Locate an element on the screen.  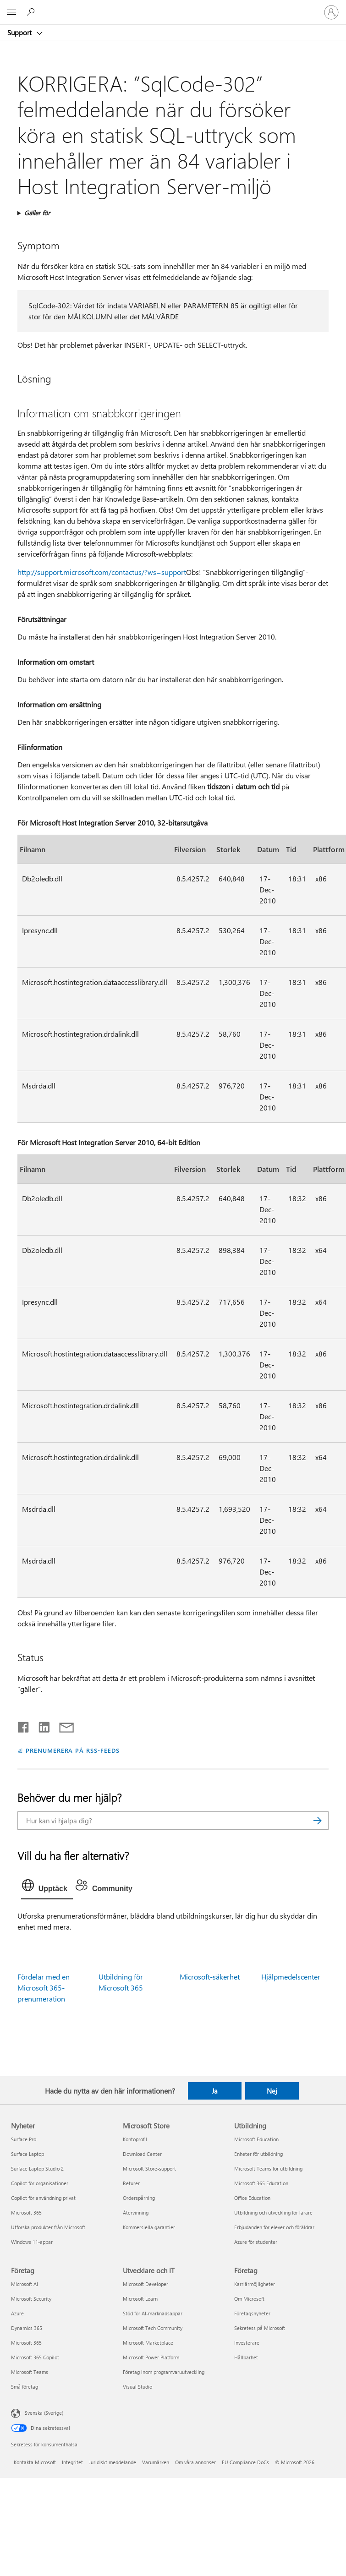
Microsoft 365 Copilot [Microsoft 365 Copilot Företag] is located at coordinates (35, 2357).